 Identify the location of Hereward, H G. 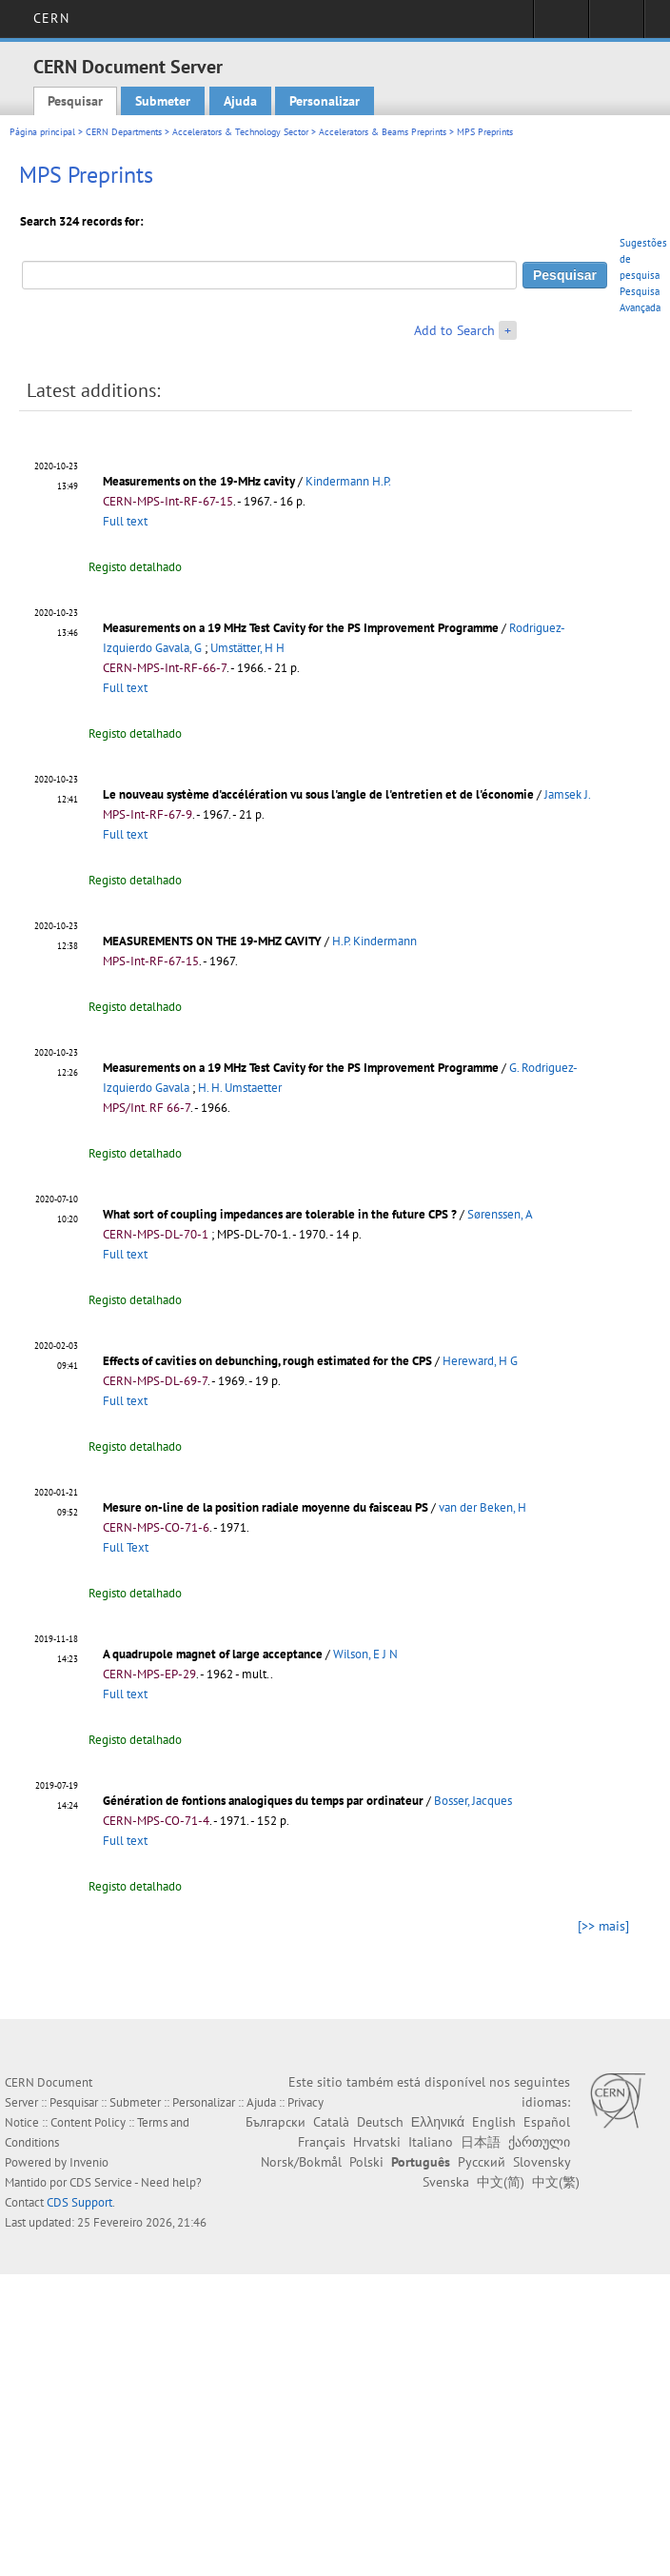
(480, 1361).